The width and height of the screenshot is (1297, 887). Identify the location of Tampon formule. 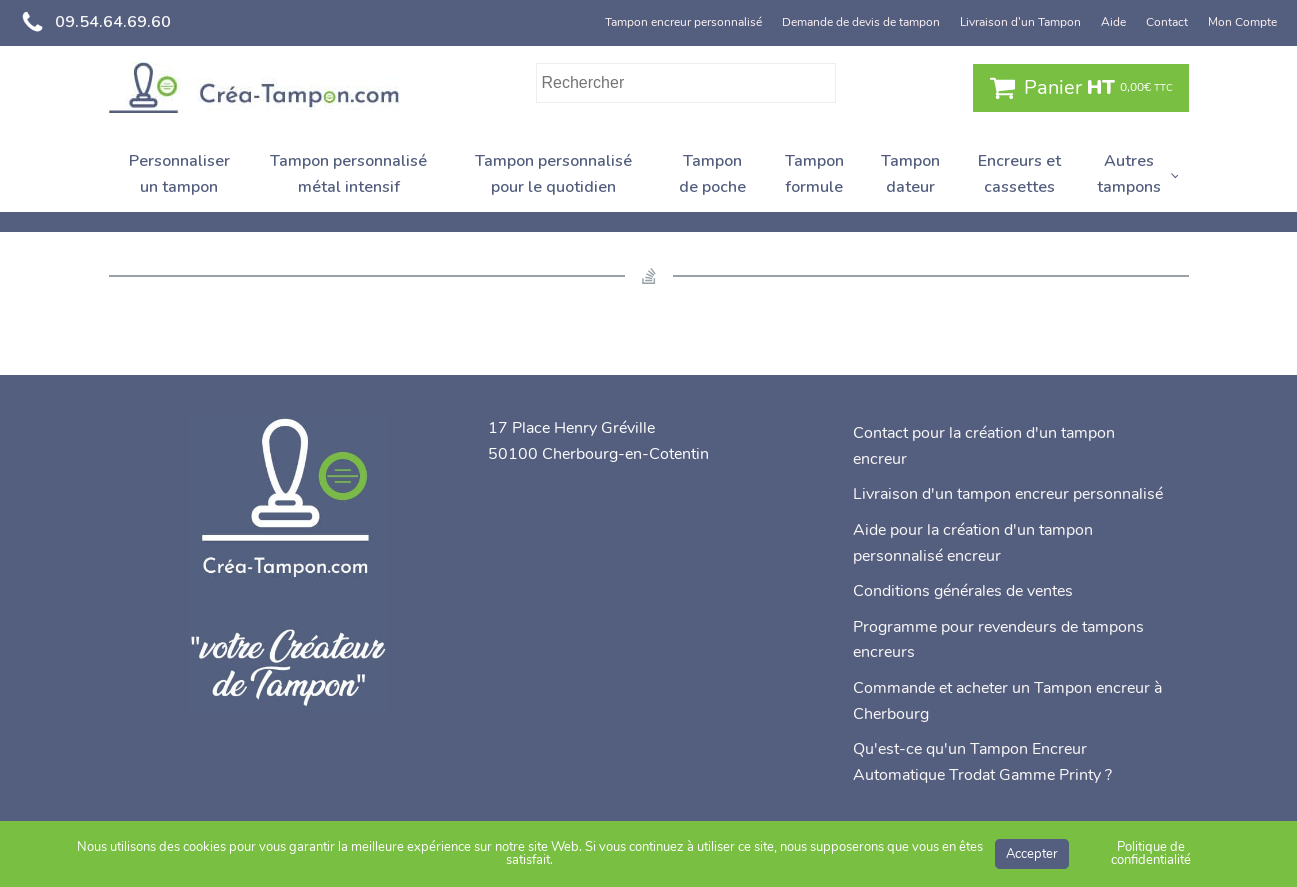
(814, 174).